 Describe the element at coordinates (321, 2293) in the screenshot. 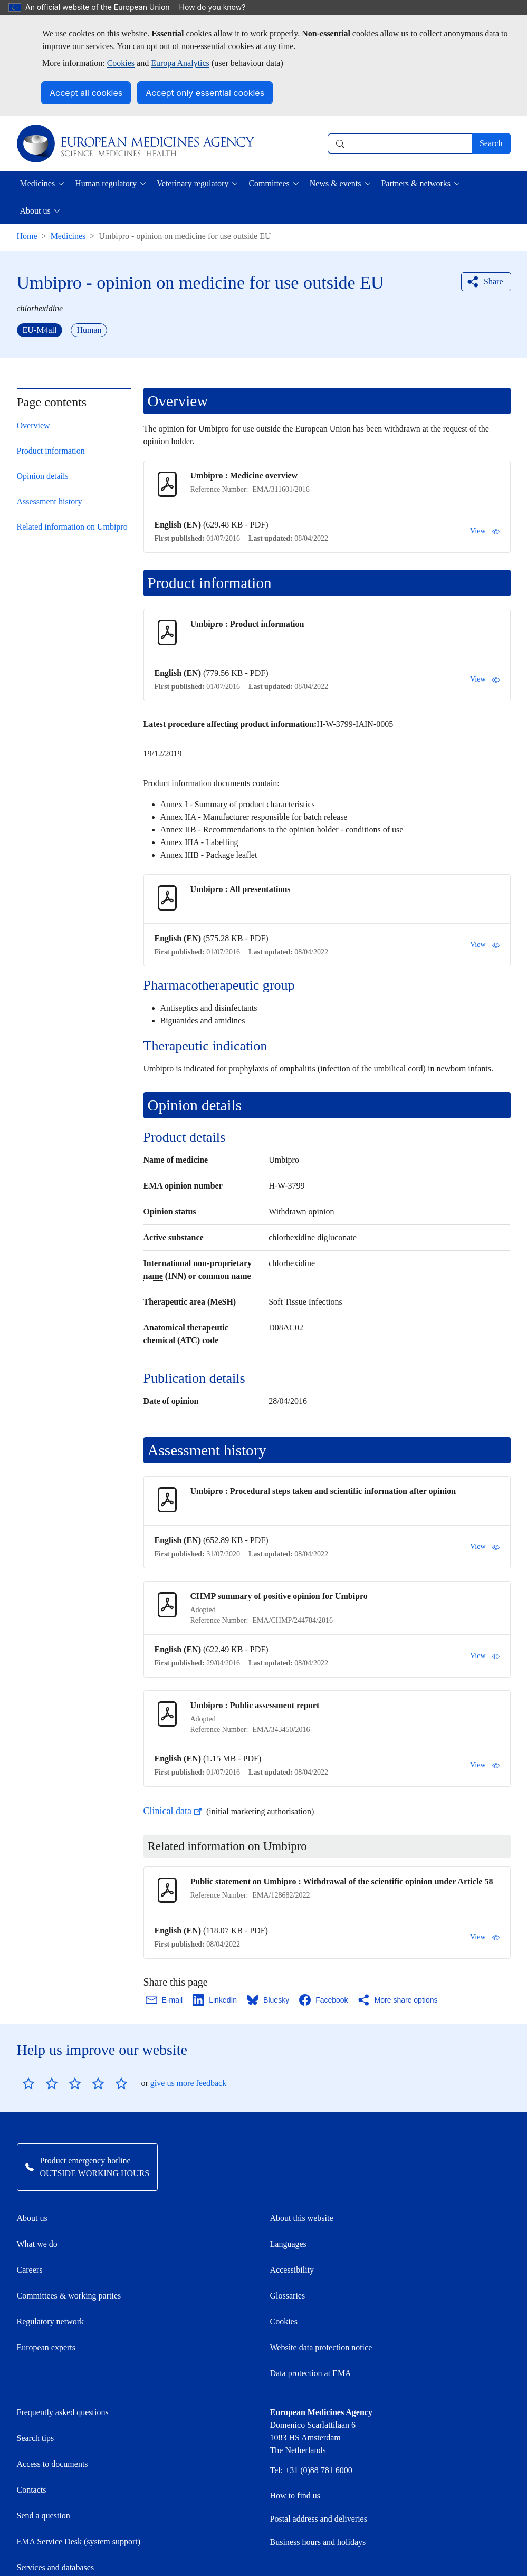

I see `Website data protection notice` at that location.